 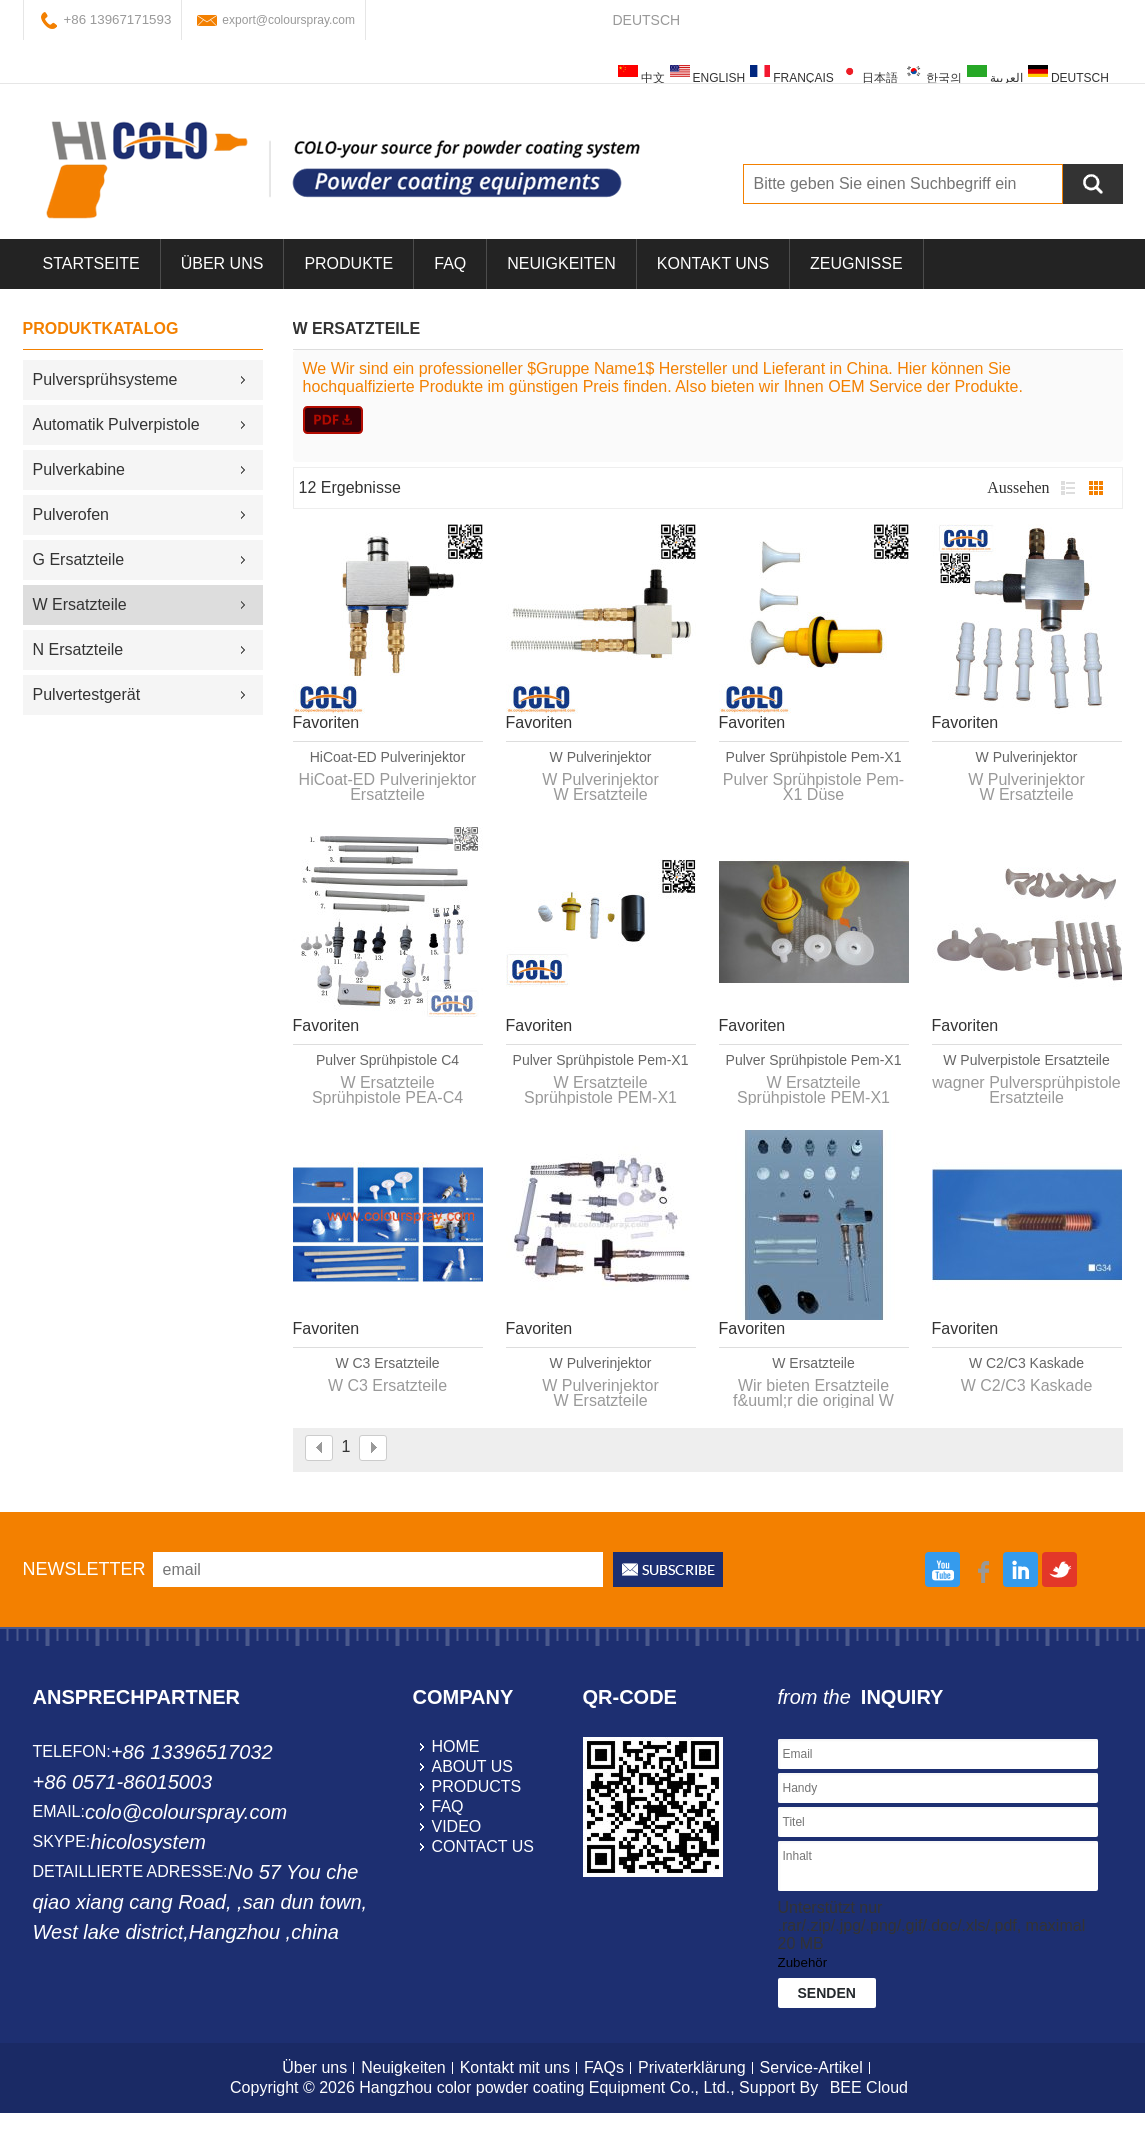 What do you see at coordinates (1068, 488) in the screenshot?
I see `Liste` at bounding box center [1068, 488].